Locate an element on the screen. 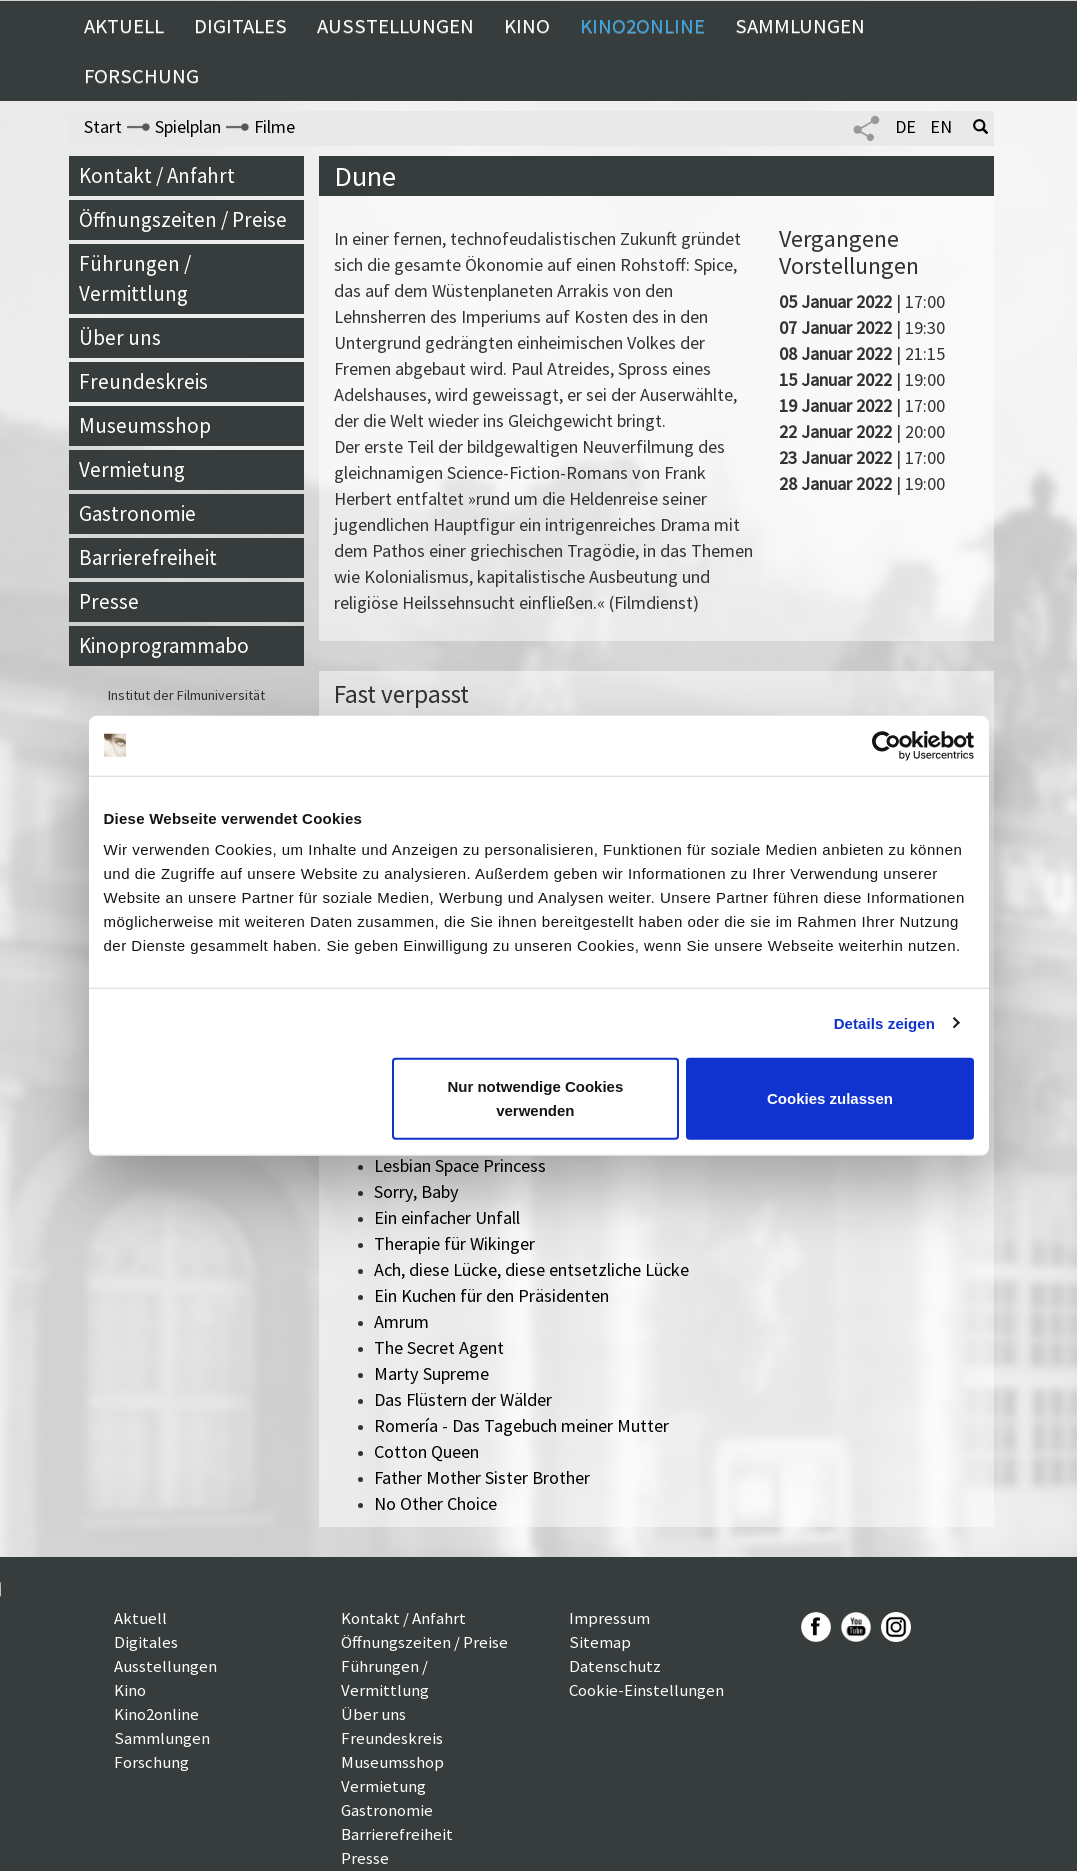 The height and width of the screenshot is (1871, 1077). Ein einfacher Unfall is located at coordinates (447, 1217).